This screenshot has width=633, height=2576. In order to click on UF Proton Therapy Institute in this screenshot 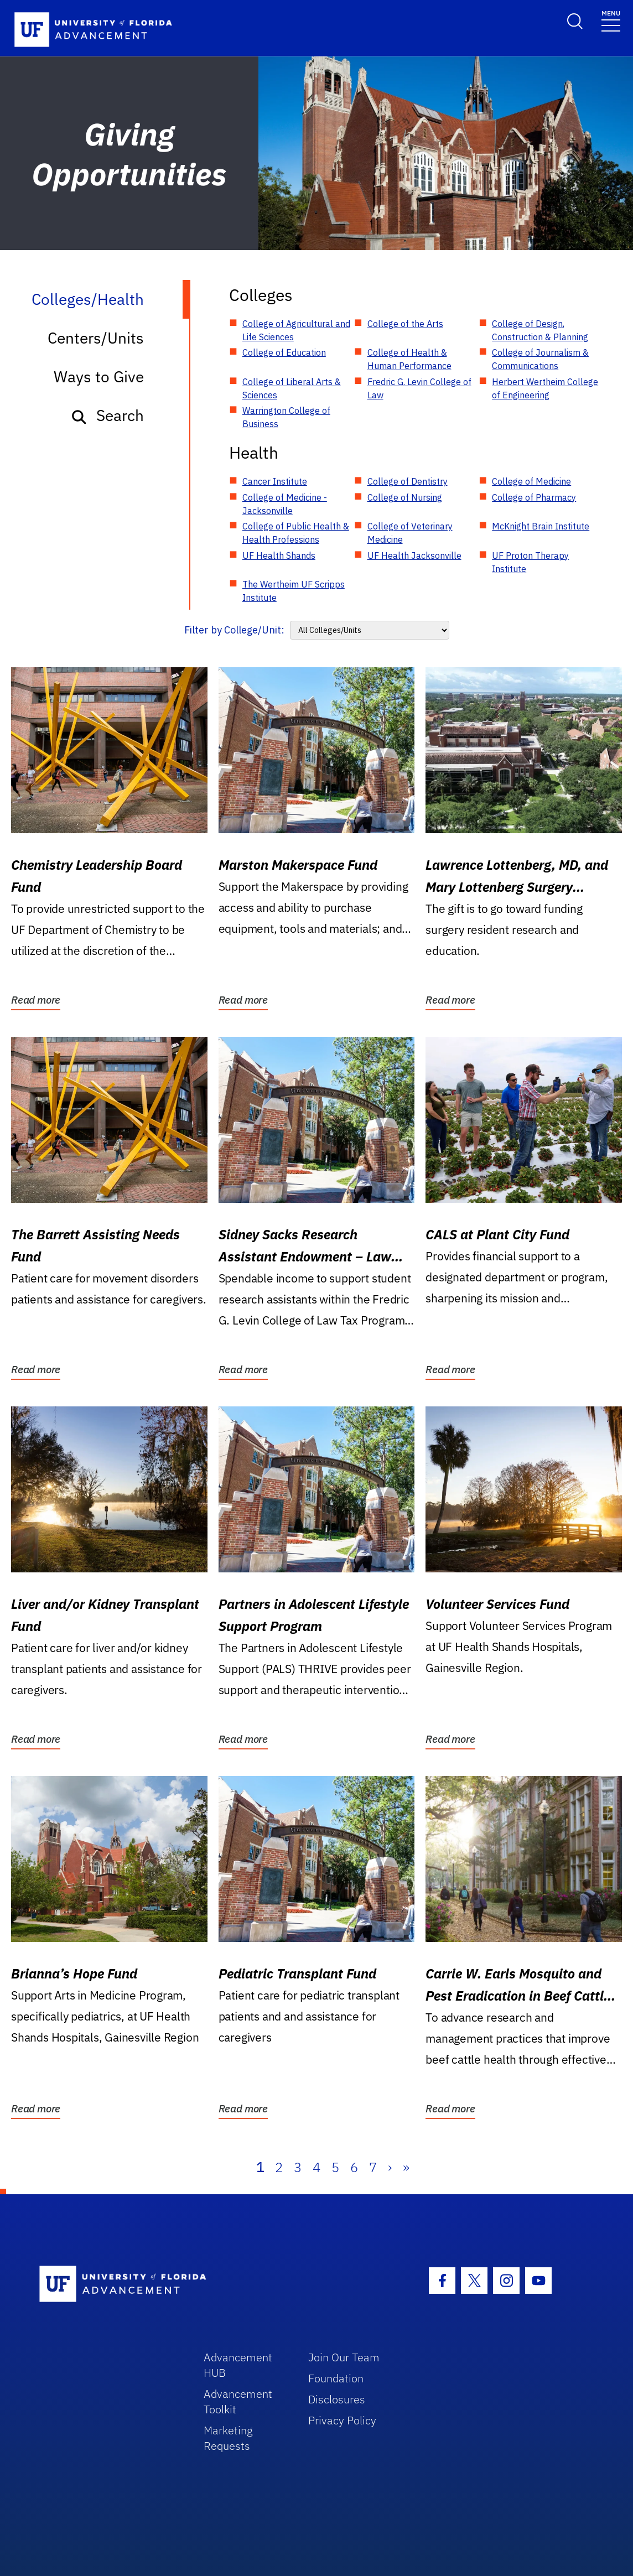, I will do `click(530, 562)`.